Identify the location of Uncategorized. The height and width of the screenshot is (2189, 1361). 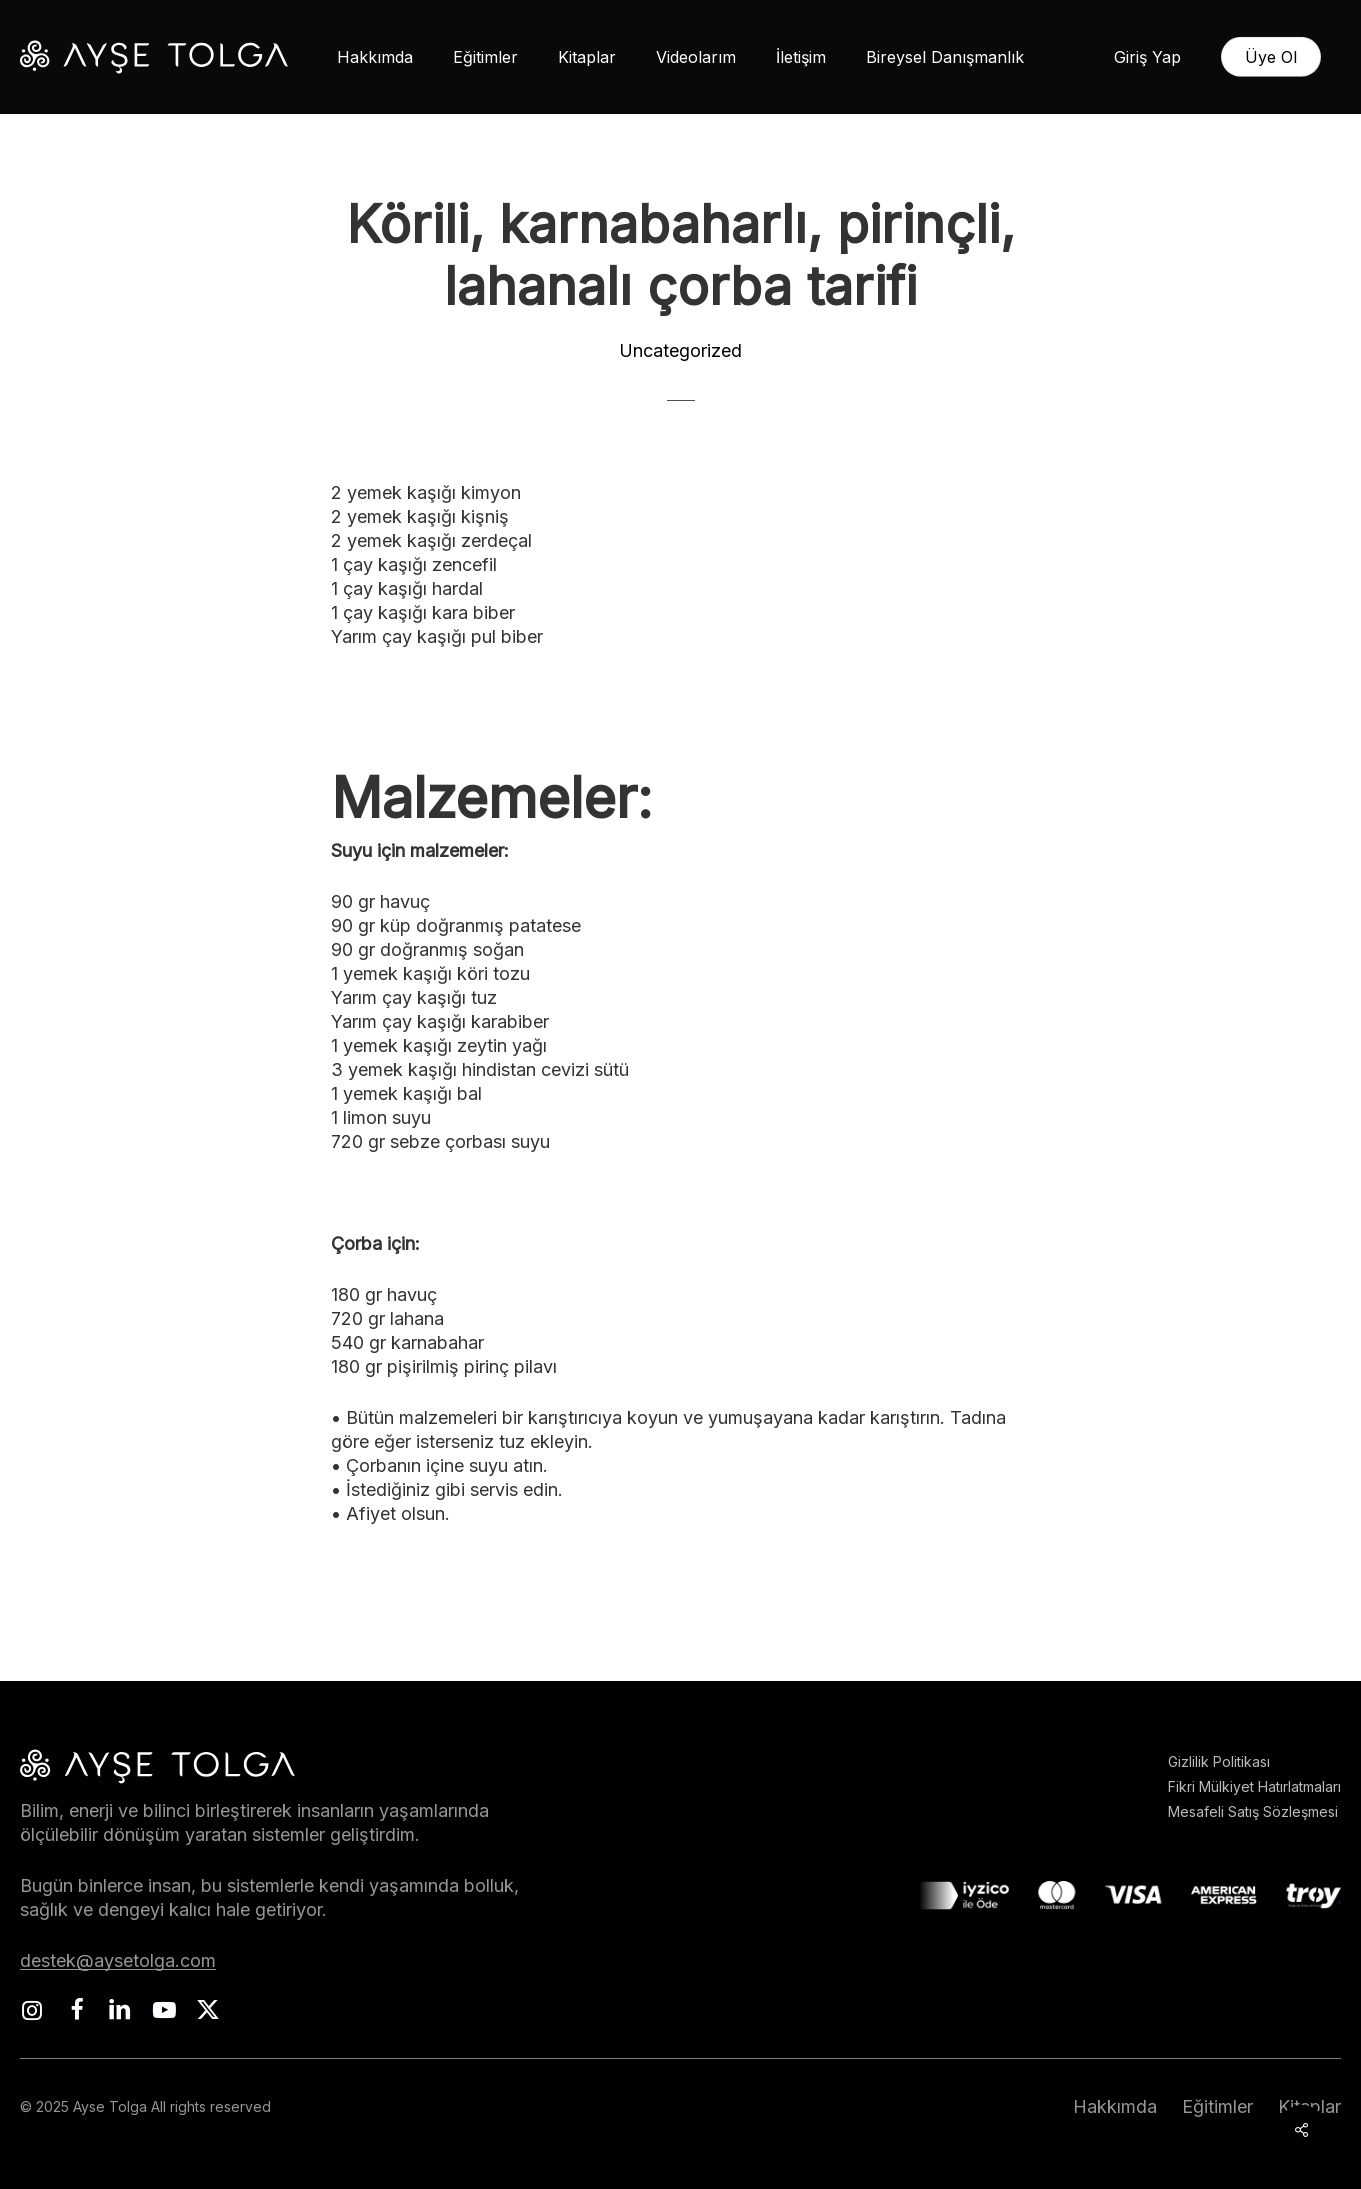
(680, 350).